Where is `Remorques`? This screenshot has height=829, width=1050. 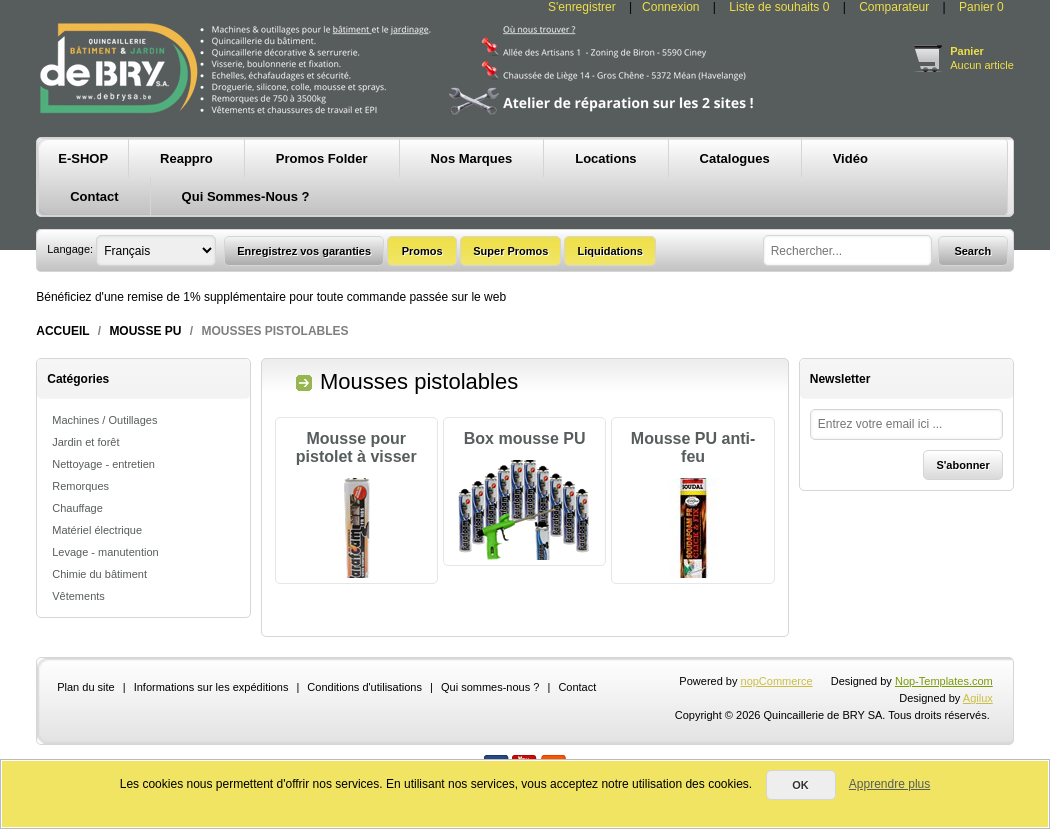
Remorques is located at coordinates (80, 486).